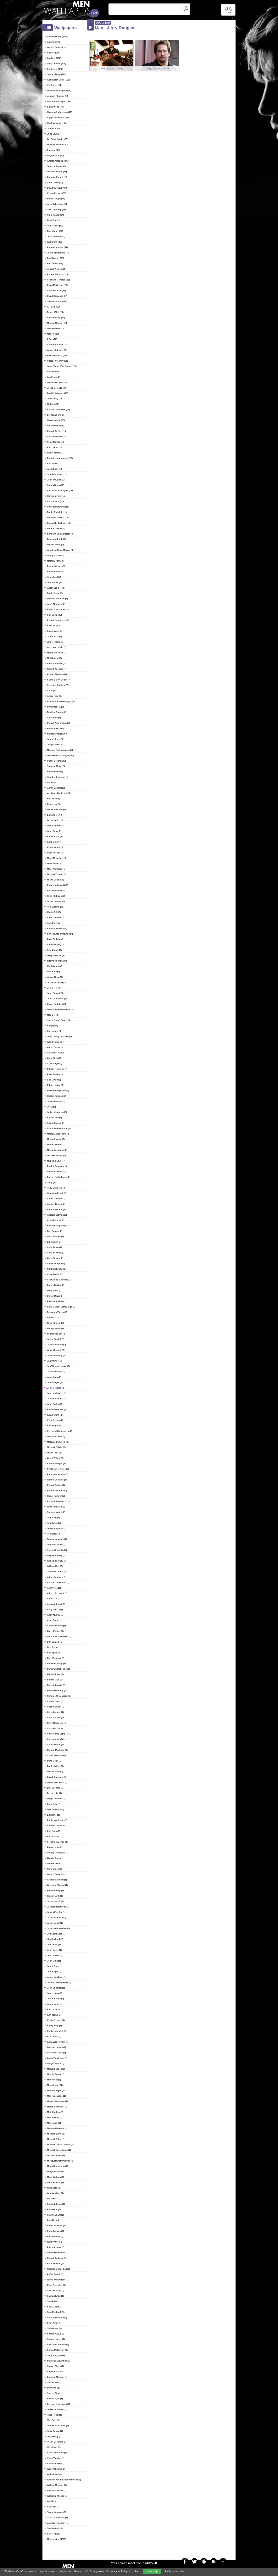 The height and width of the screenshot is (2576, 278). I want to click on Steve Jobs (4), so click(54, 1031).